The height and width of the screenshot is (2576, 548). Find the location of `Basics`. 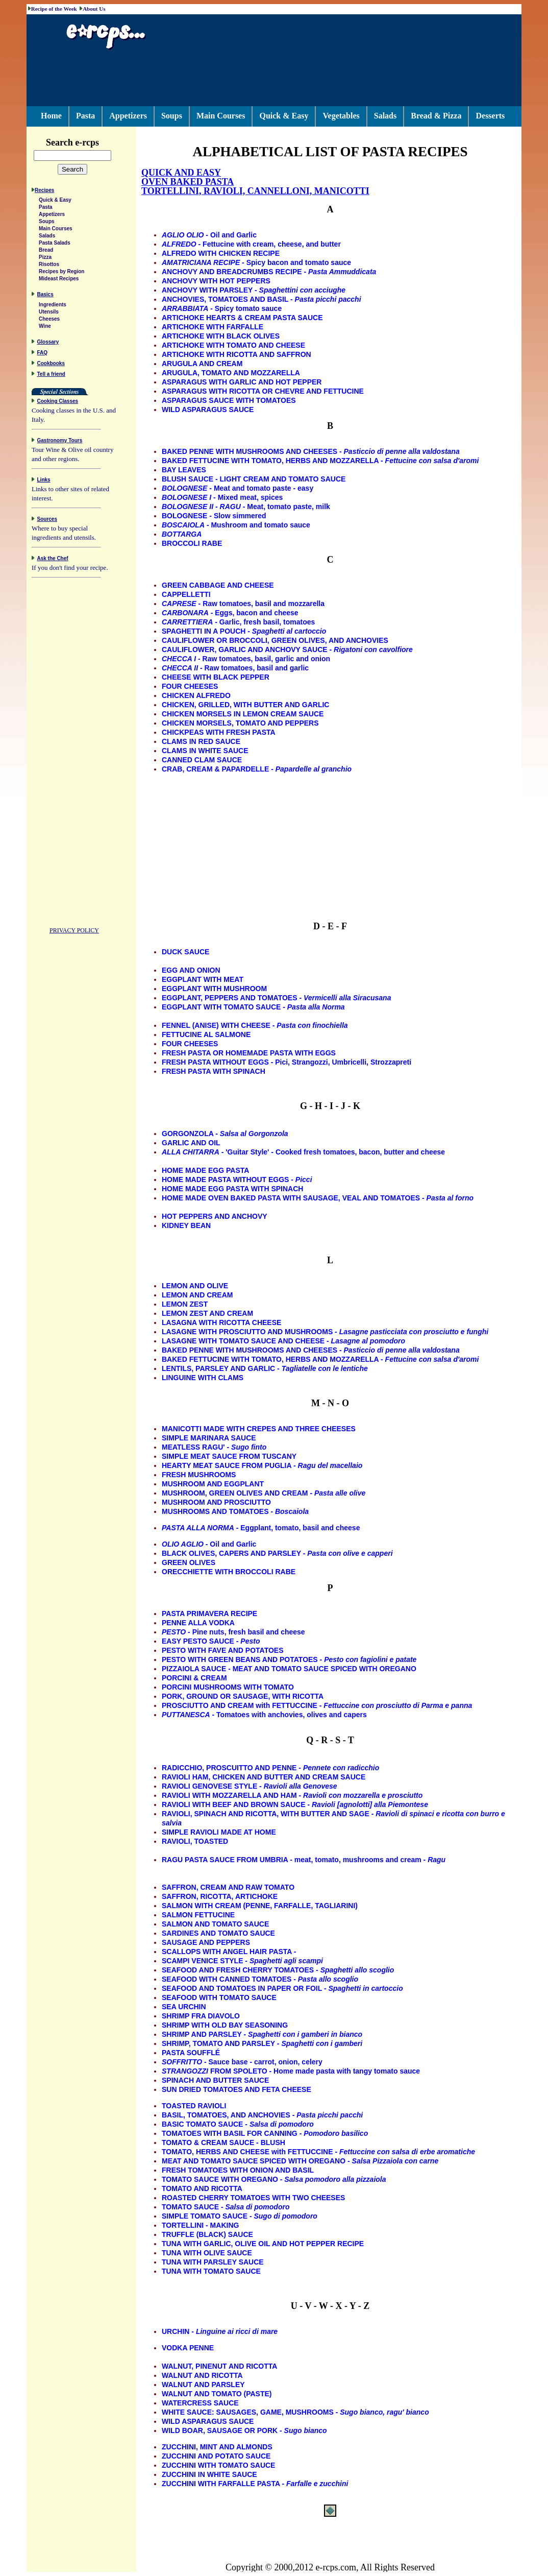

Basics is located at coordinates (45, 296).